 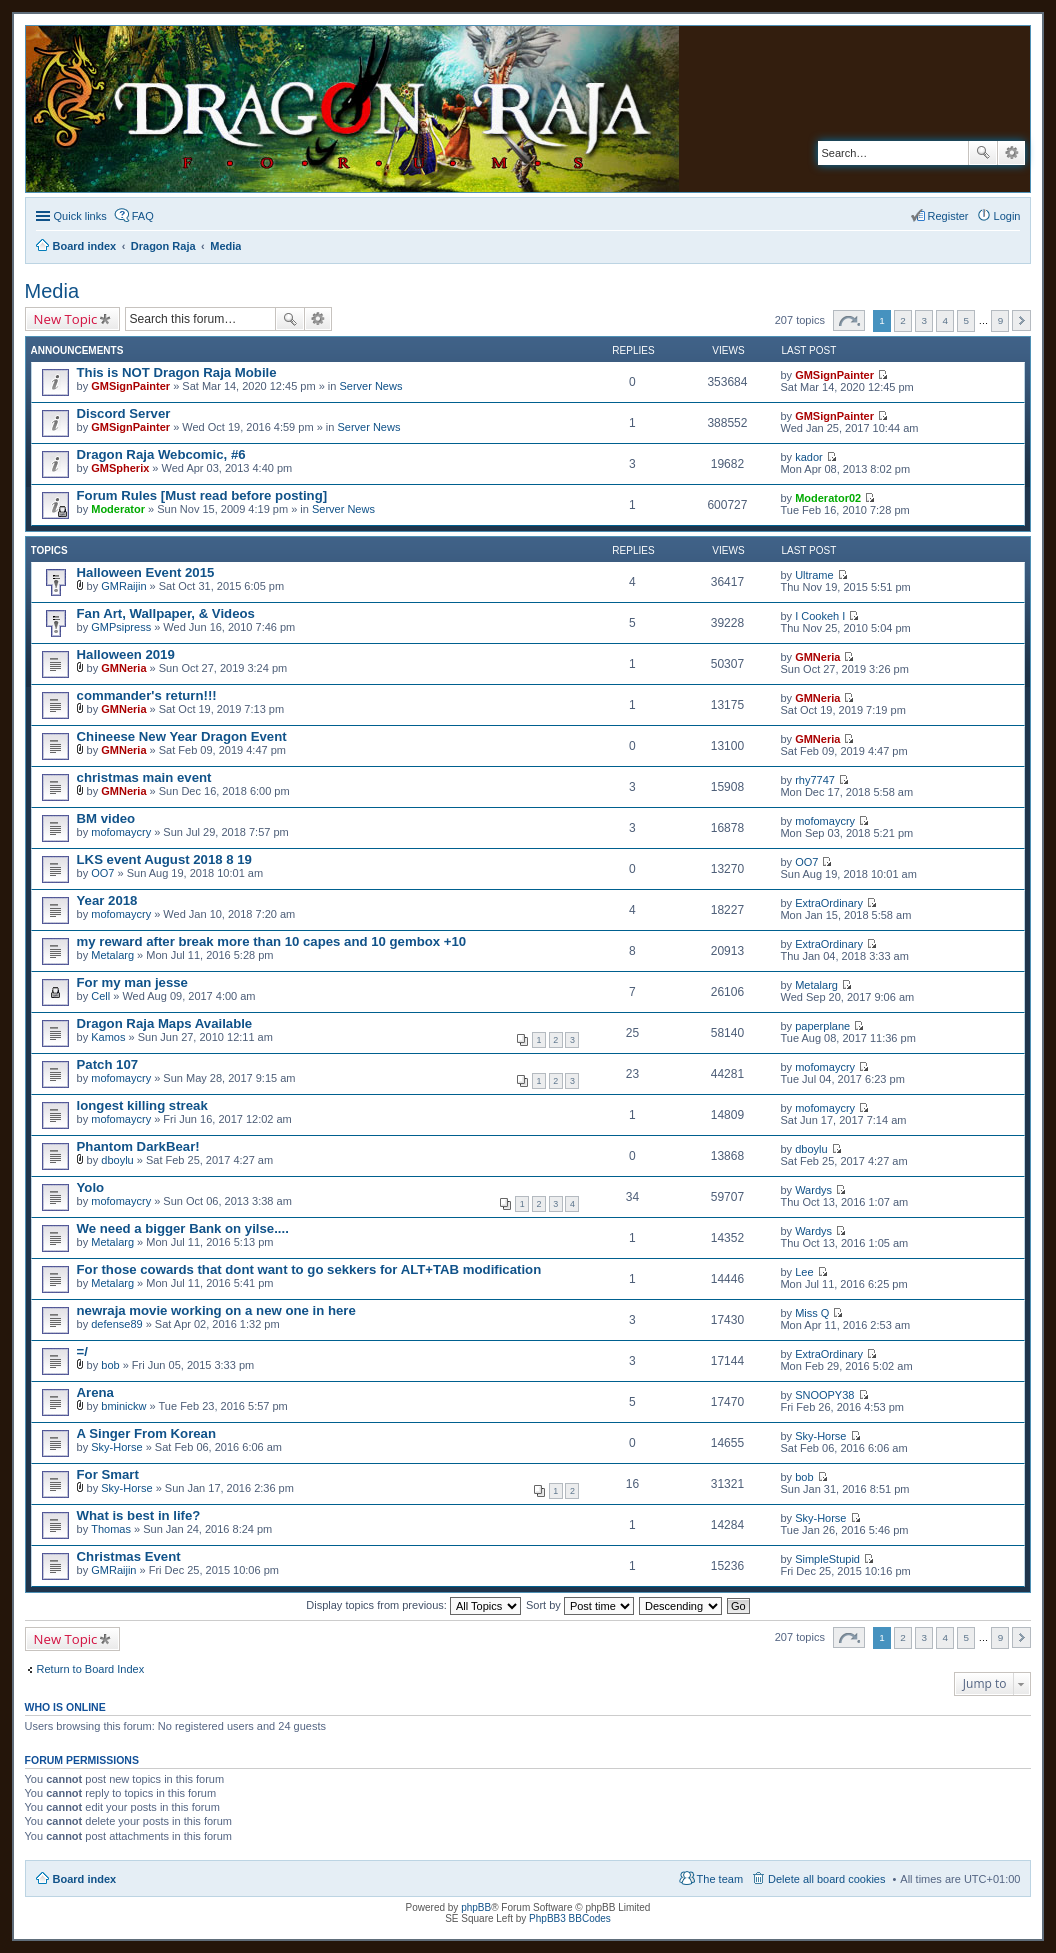 I want to click on Chineese New Year Dragon Event, so click(x=182, y=736).